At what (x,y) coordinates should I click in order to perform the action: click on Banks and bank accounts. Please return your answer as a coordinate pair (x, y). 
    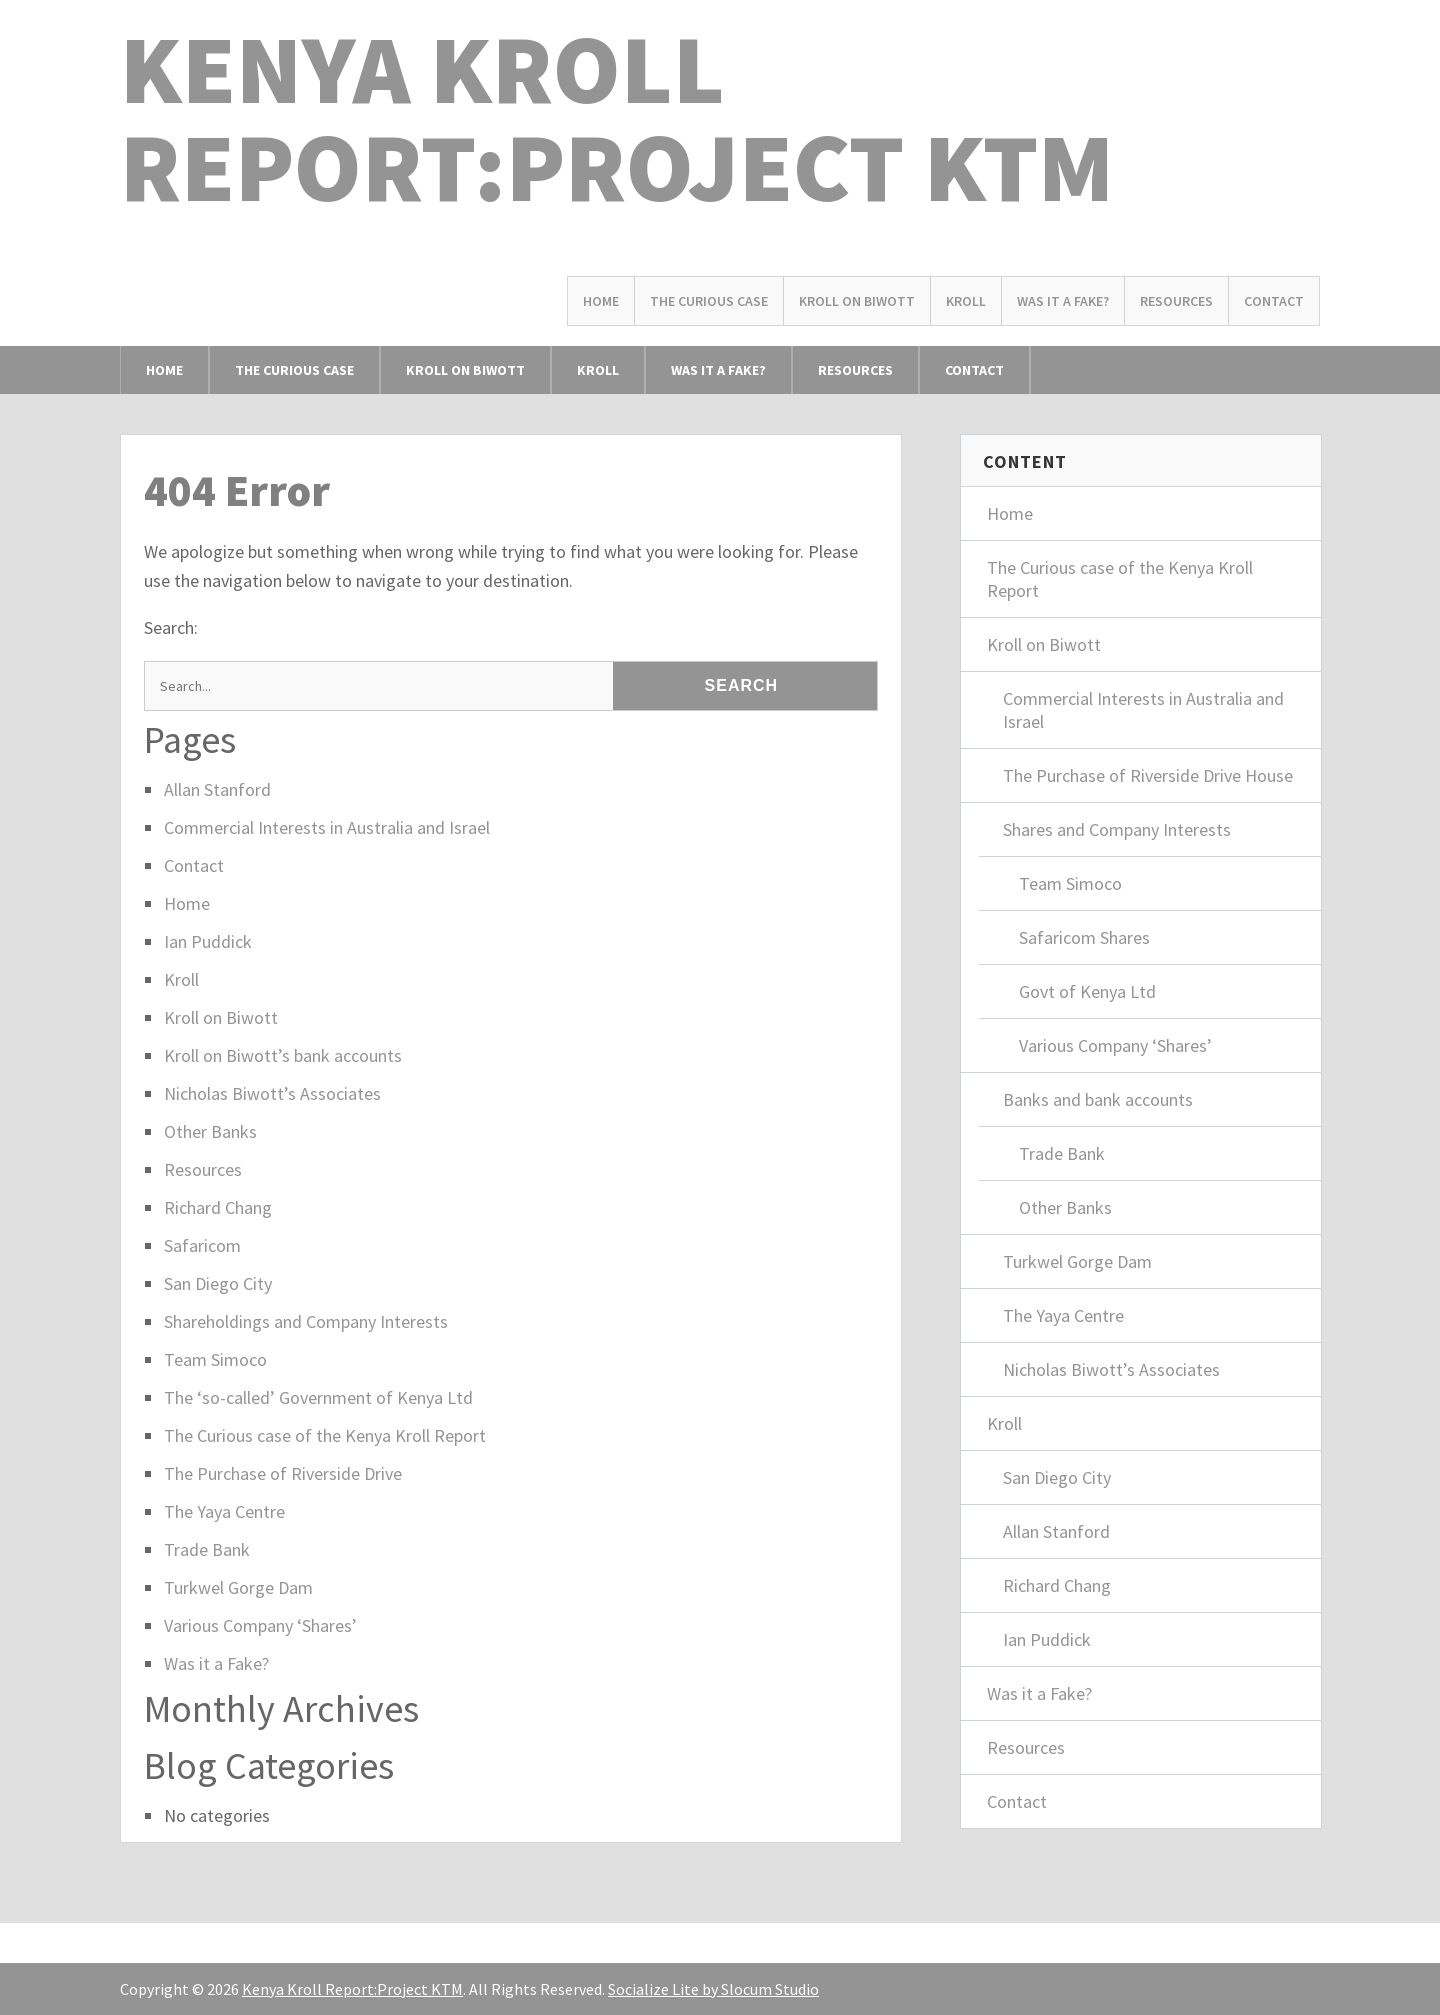
    Looking at the image, I should click on (1098, 1099).